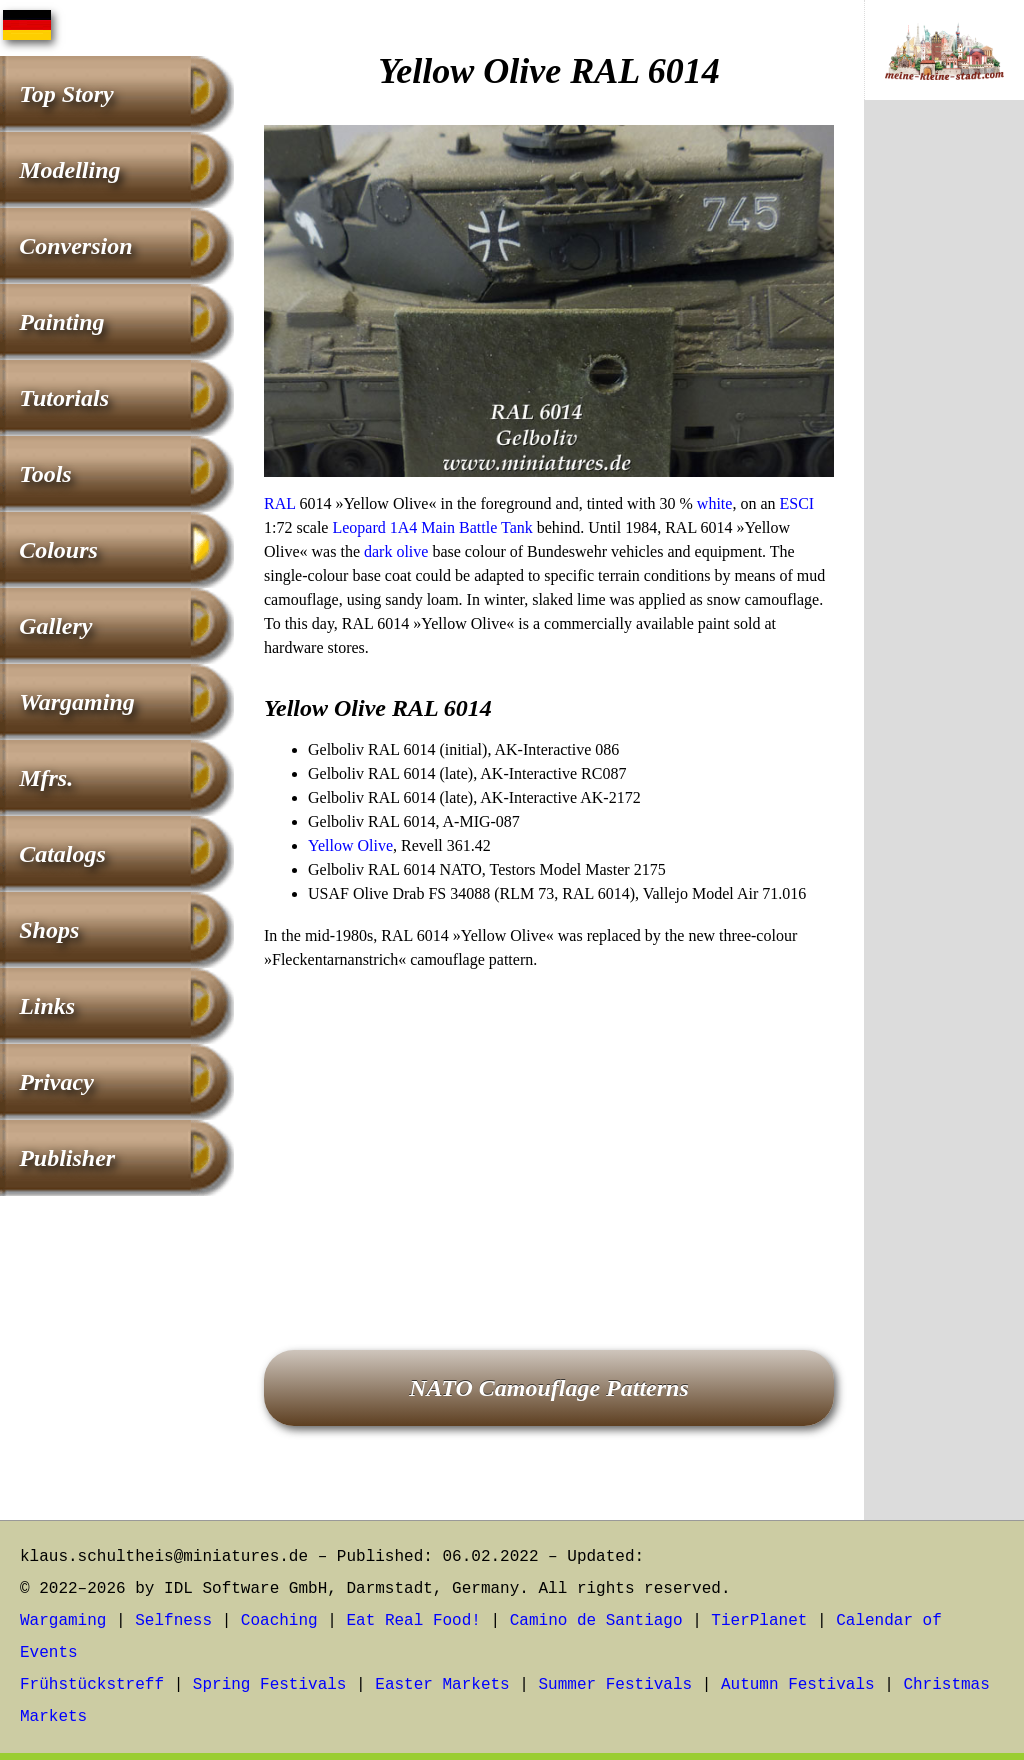 The image size is (1024, 1760). What do you see at coordinates (56, 1082) in the screenshot?
I see `Privacy` at bounding box center [56, 1082].